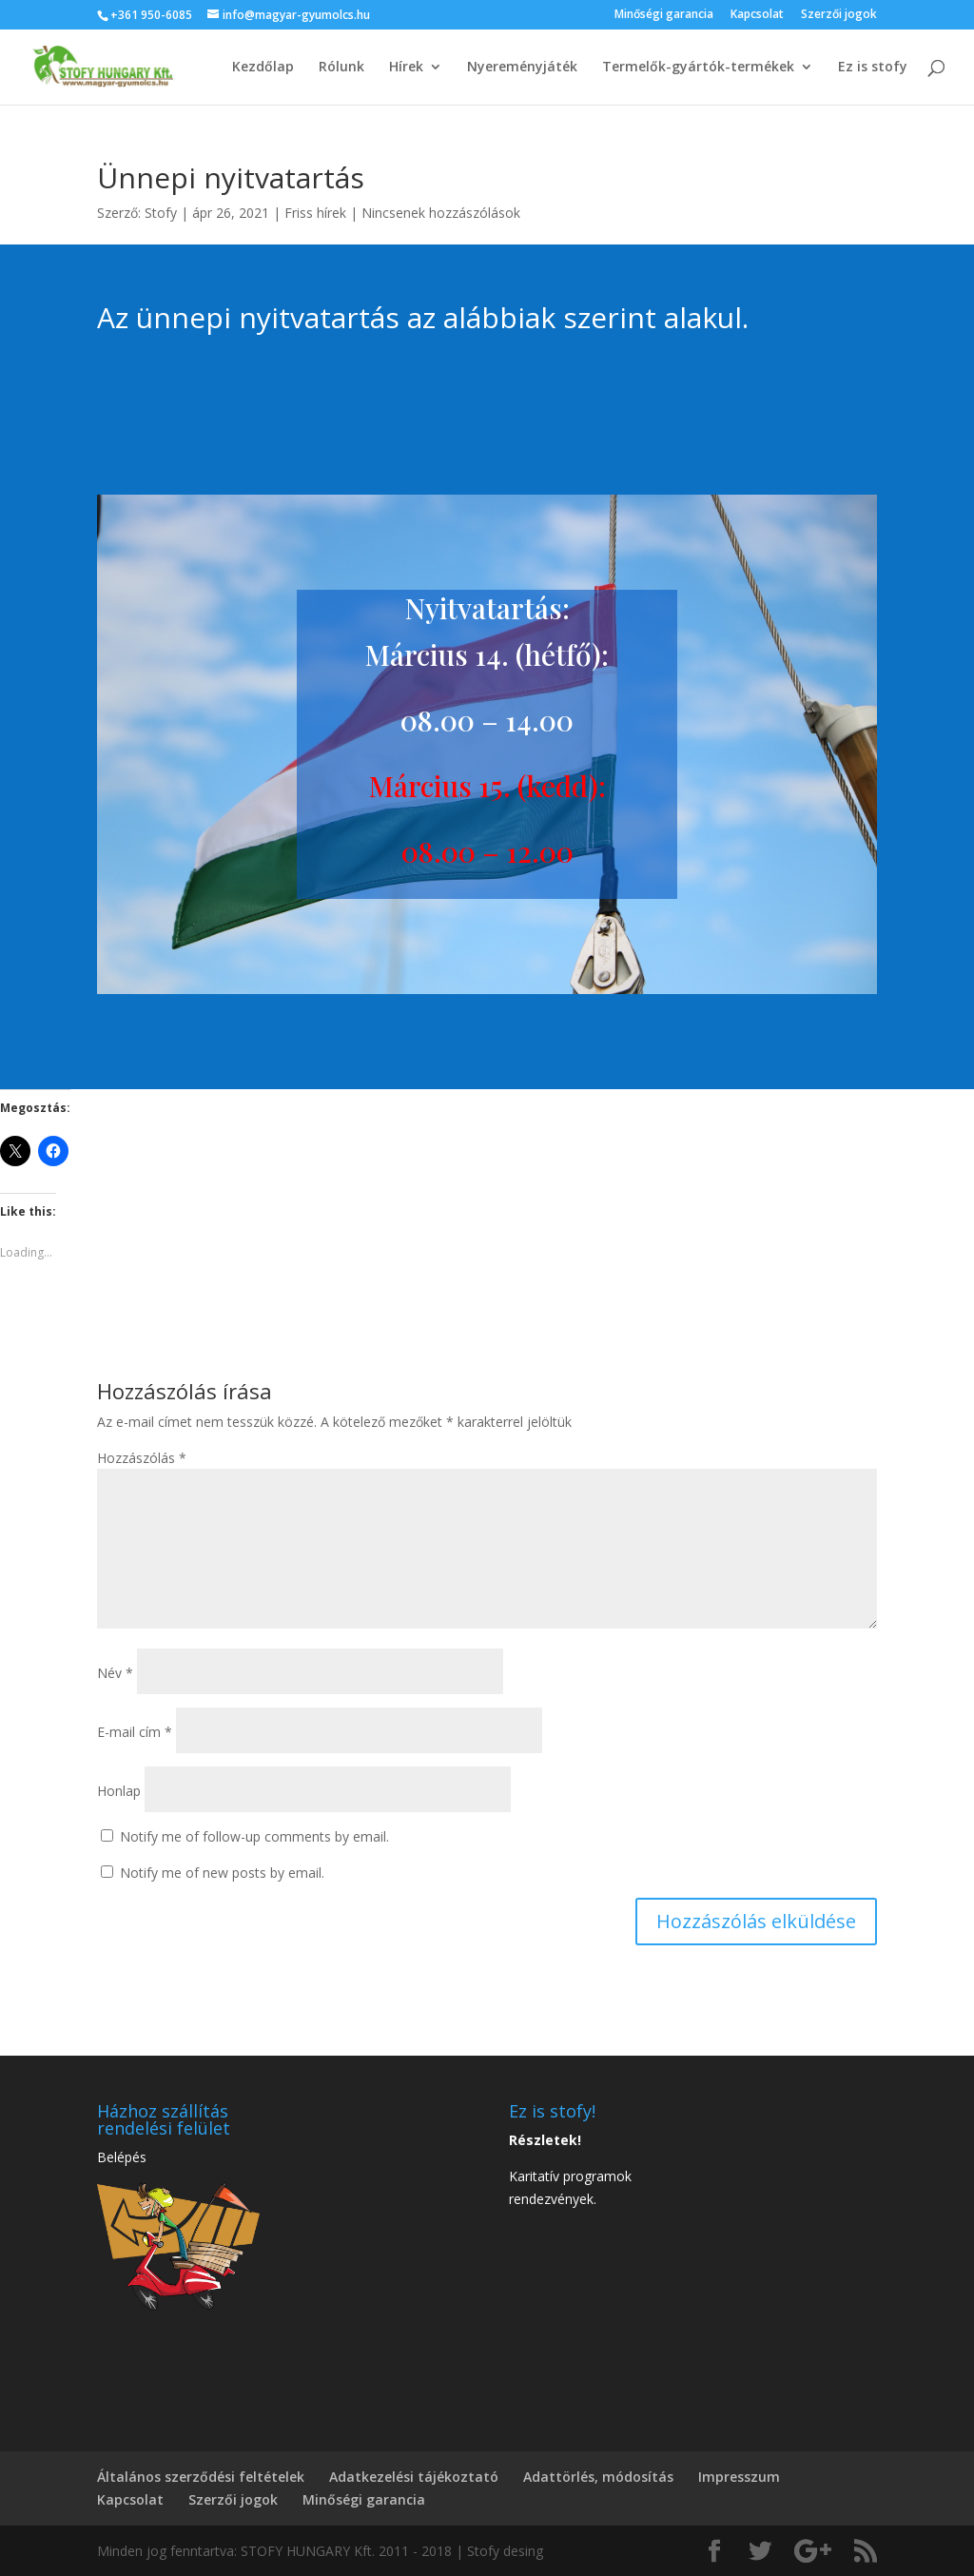  Describe the element at coordinates (263, 67) in the screenshot. I see `Kezdőlap` at that location.